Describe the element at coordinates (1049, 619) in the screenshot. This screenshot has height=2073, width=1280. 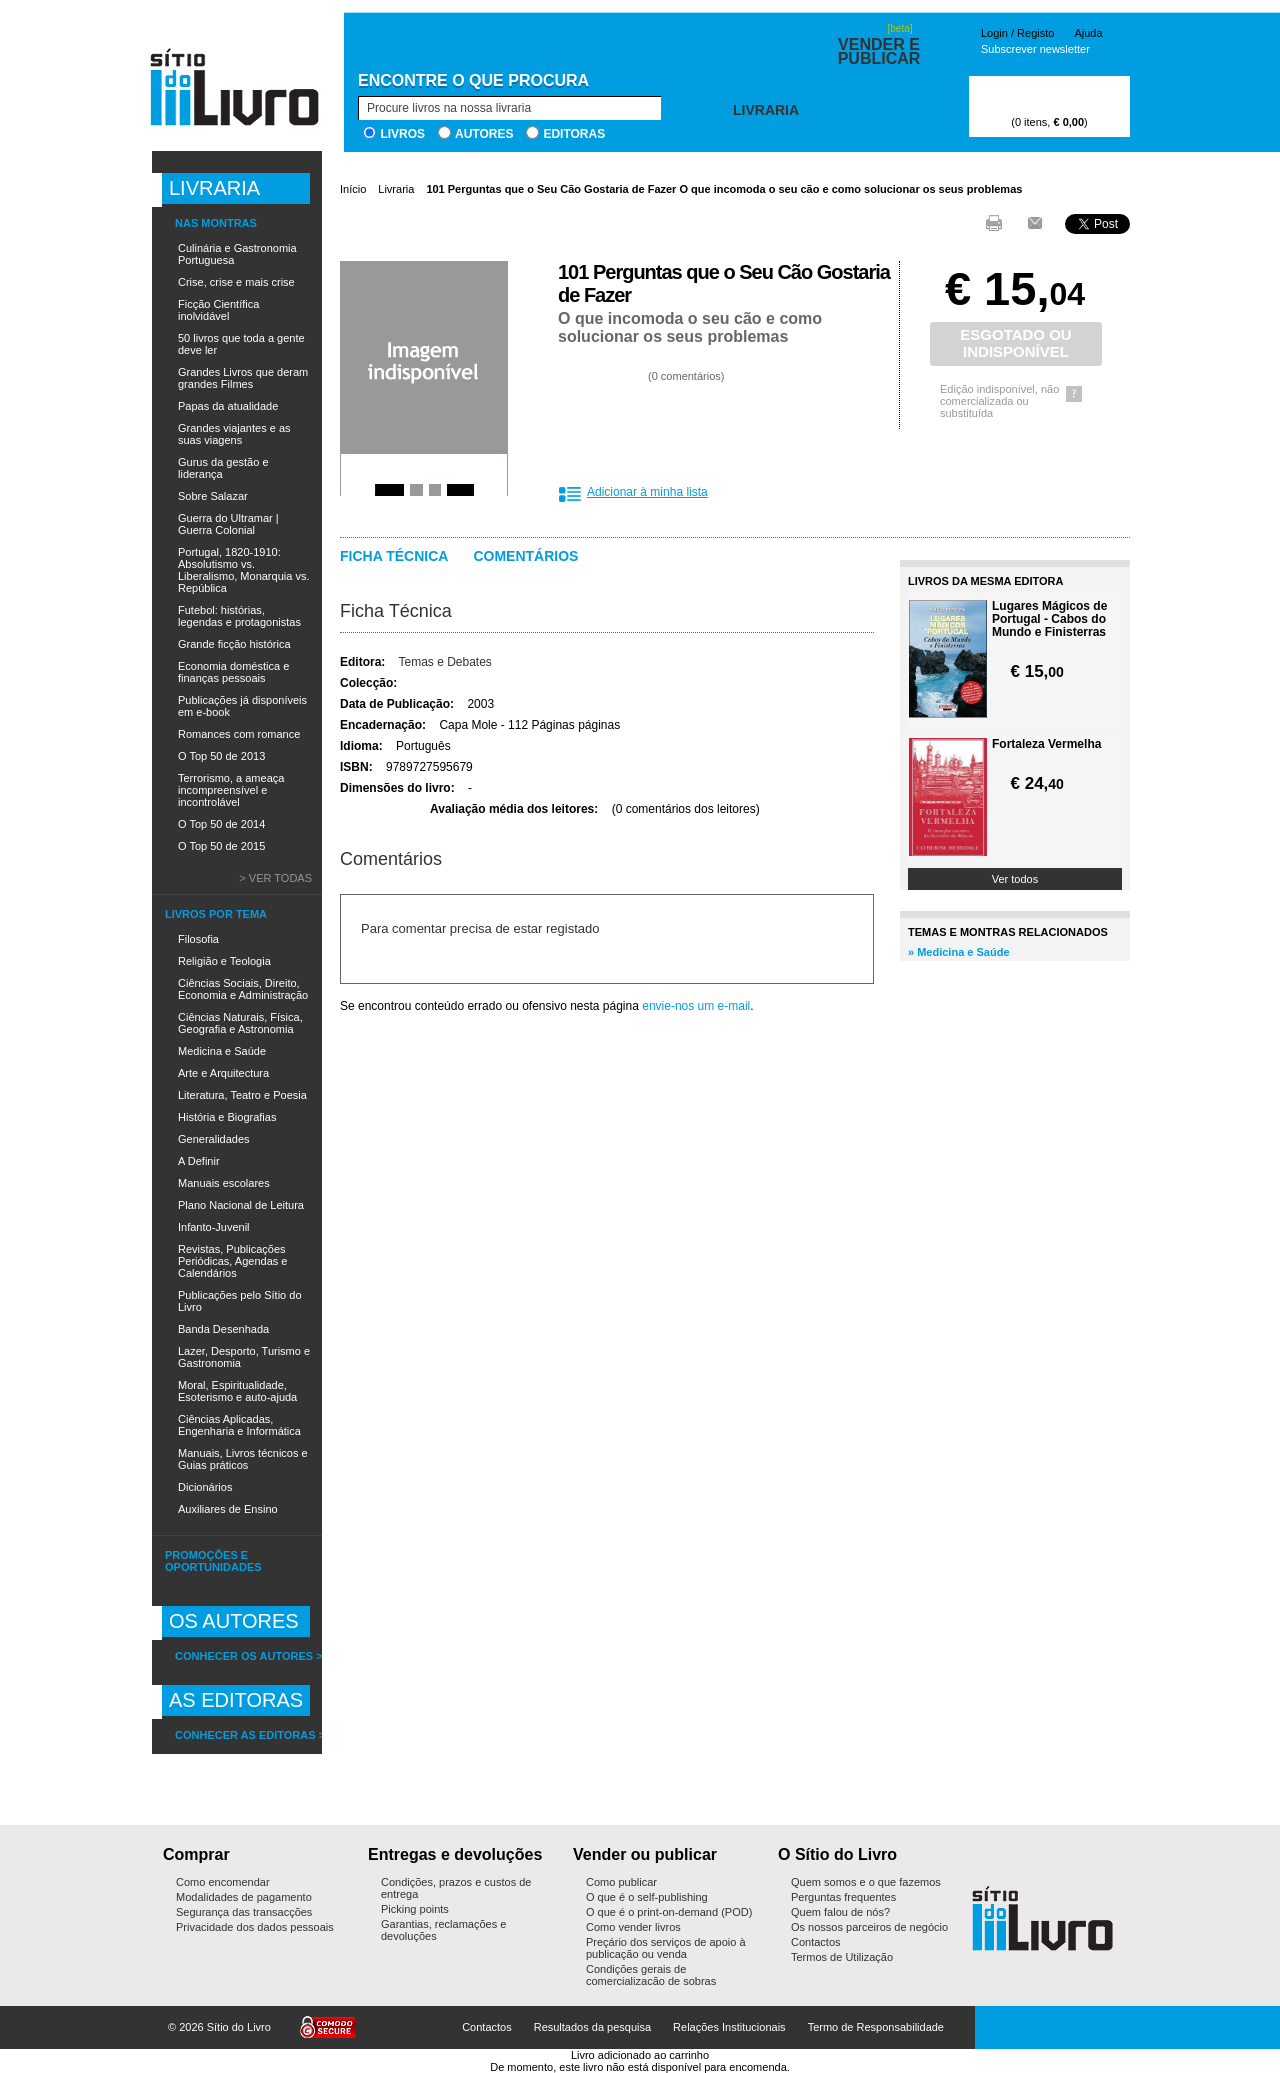
I see `Lugares Mágicos de Portugal - Cabos do Mundo e Finisterras` at that location.